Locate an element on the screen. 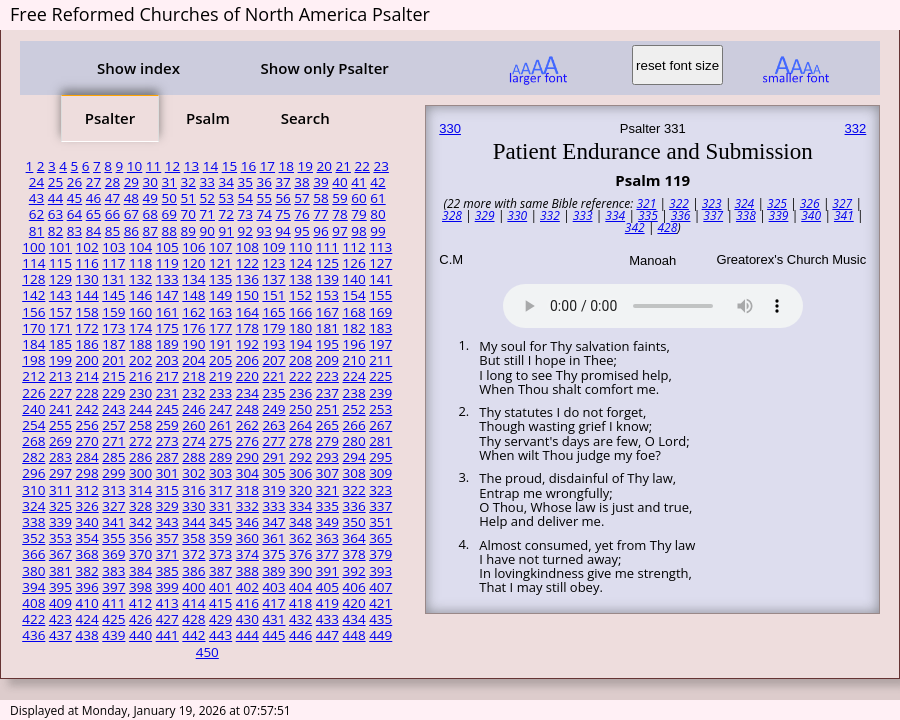 The width and height of the screenshot is (900, 720). 375 is located at coordinates (273, 554).